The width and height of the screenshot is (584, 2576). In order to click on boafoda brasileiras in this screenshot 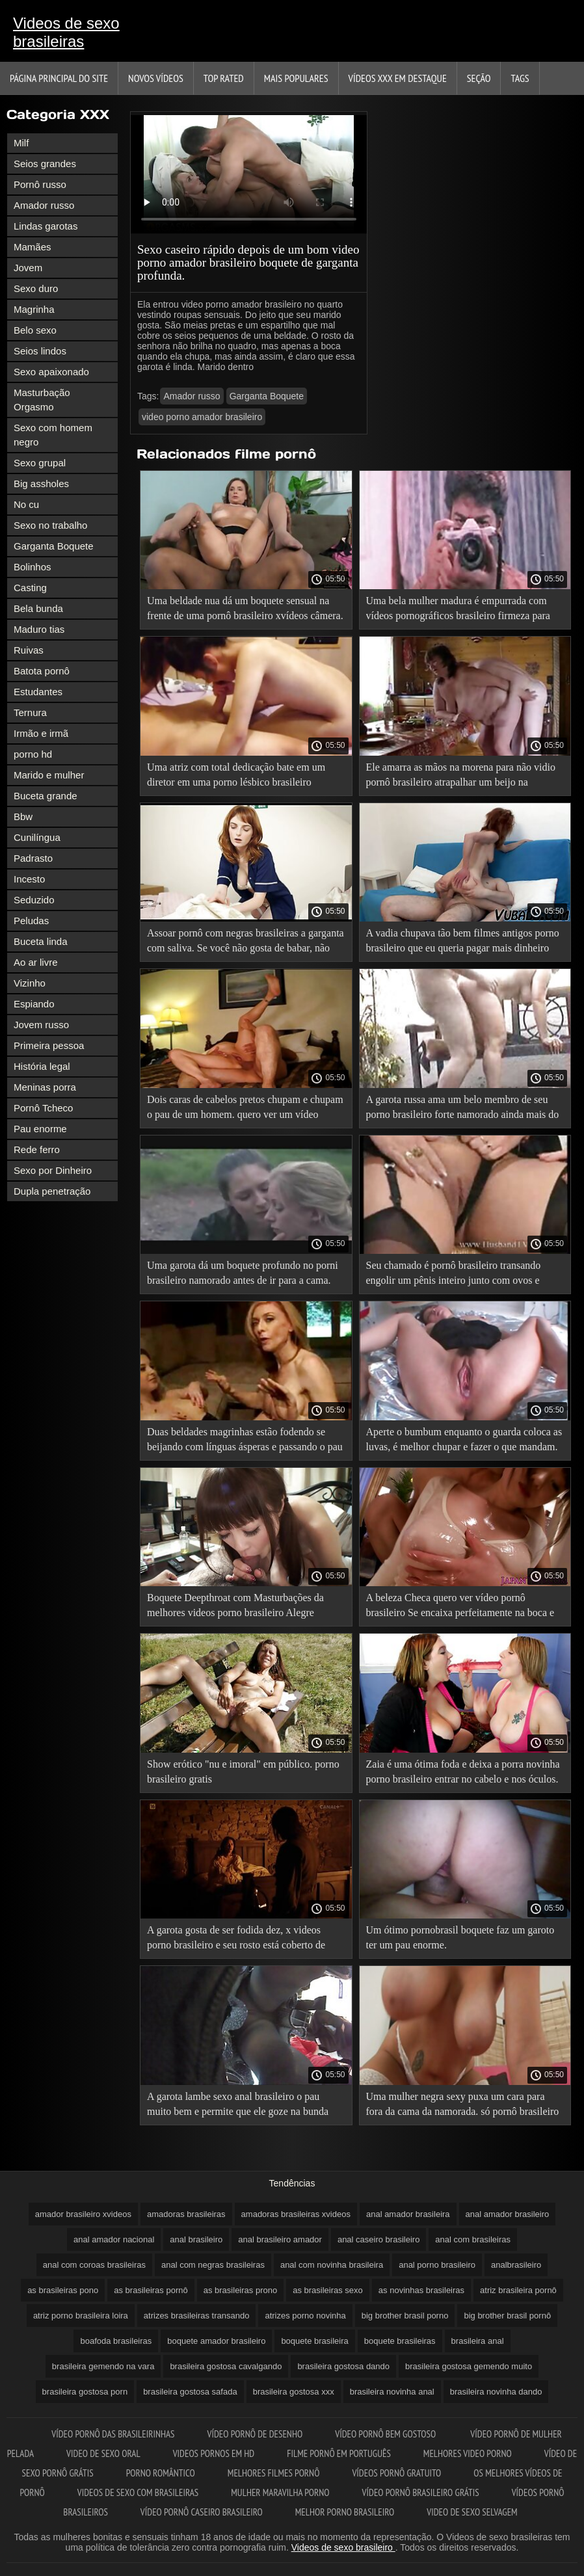, I will do `click(116, 2341)`.